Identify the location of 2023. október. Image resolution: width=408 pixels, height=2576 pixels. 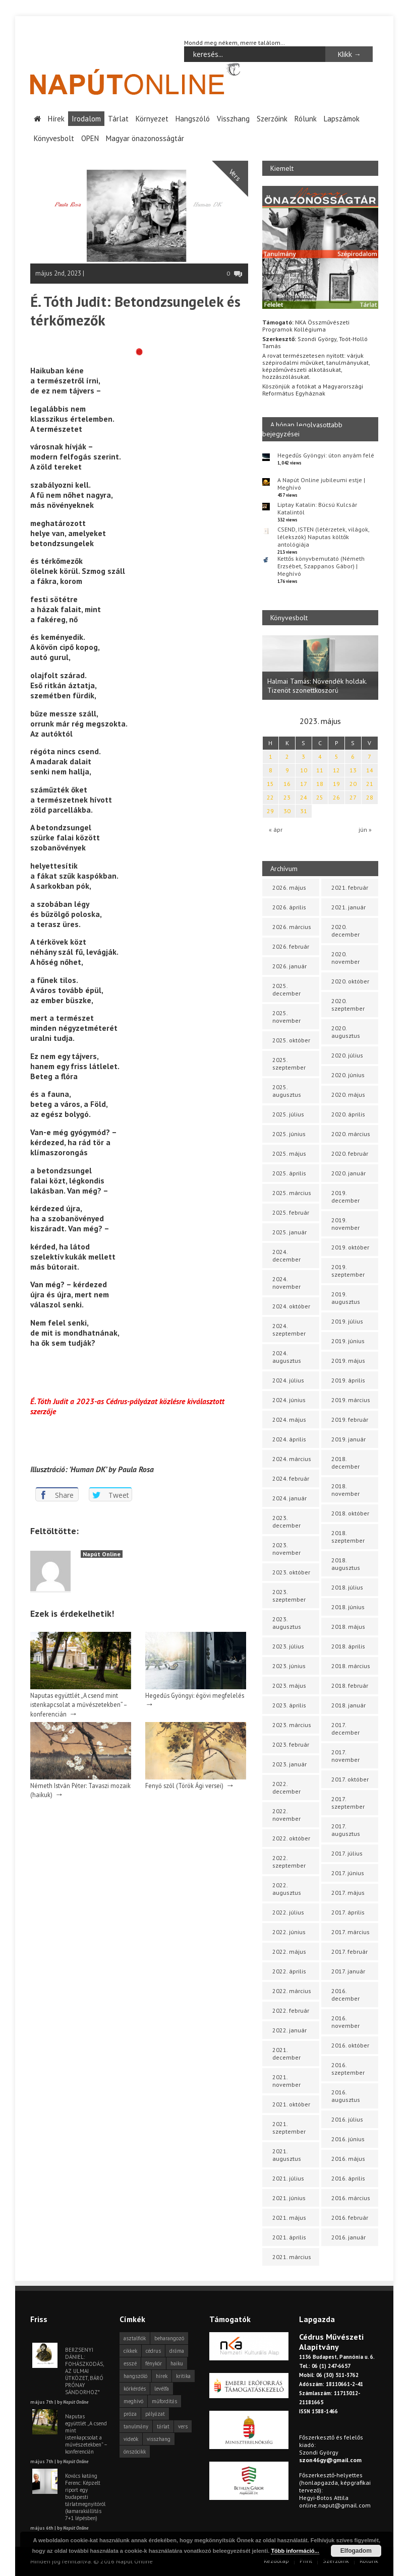
(291, 1572).